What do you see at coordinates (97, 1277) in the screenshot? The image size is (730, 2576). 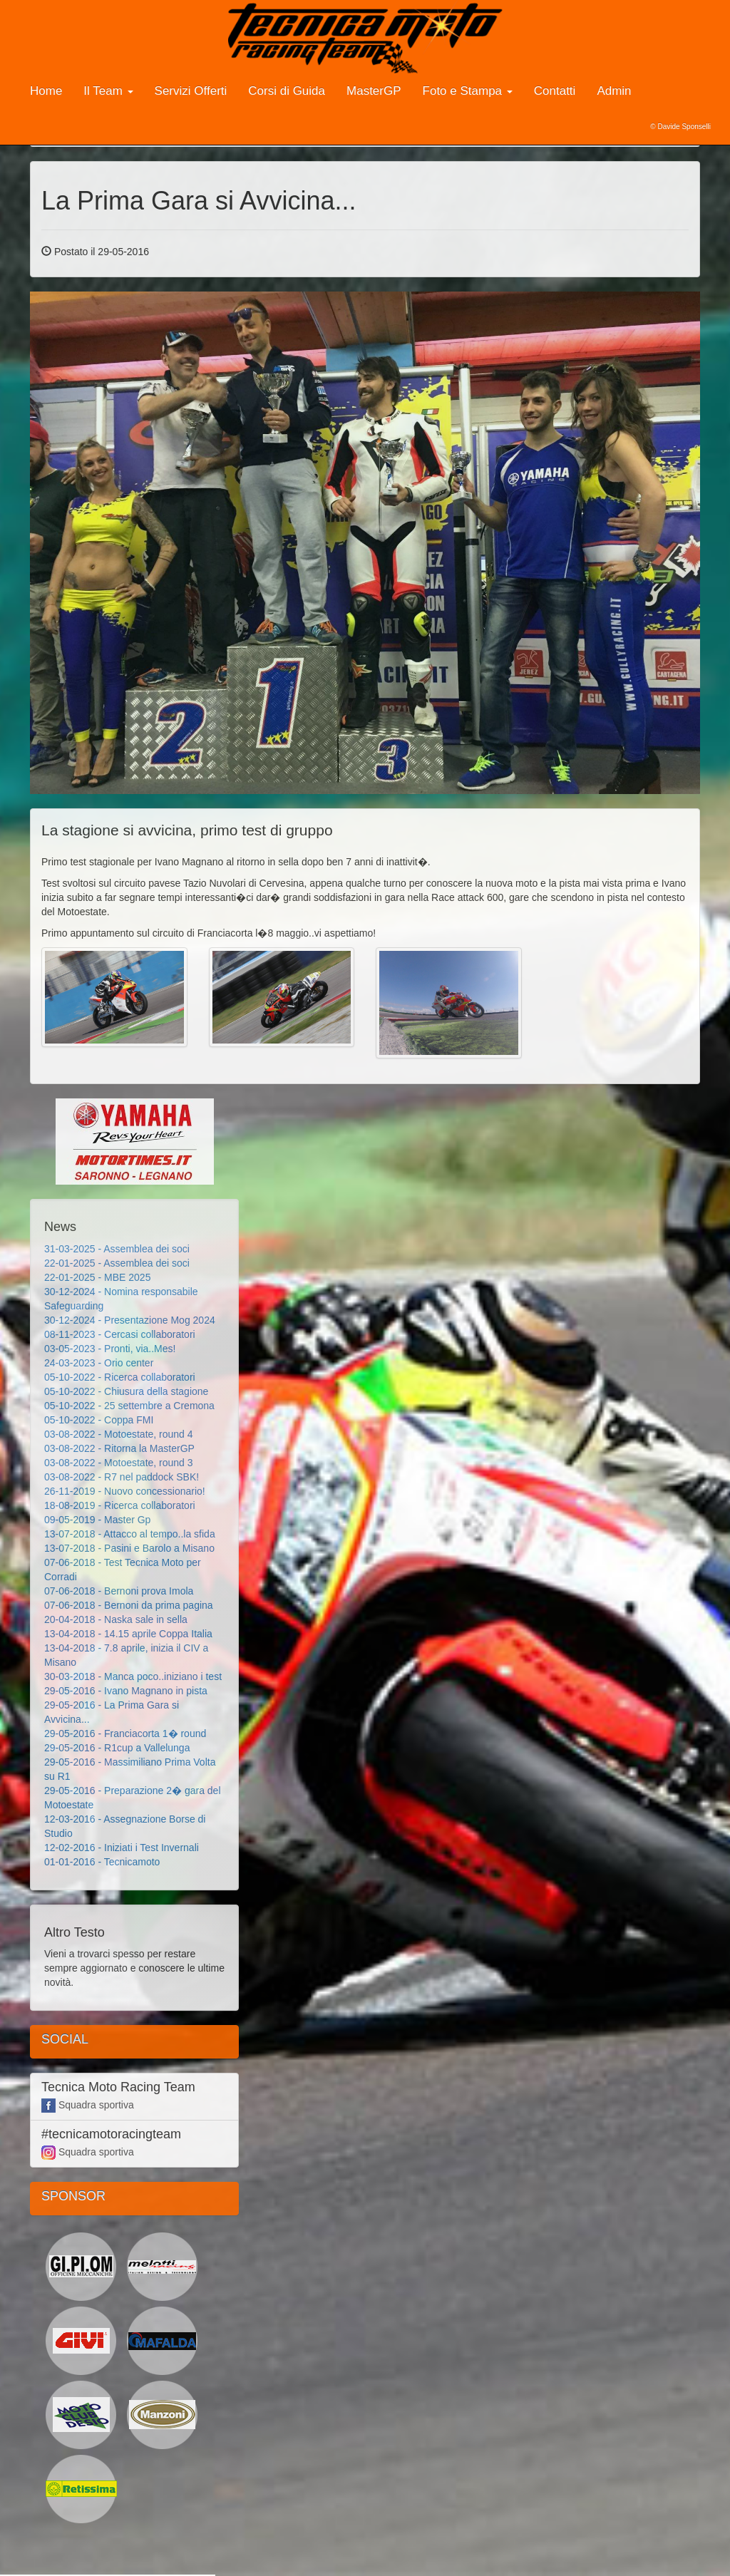 I see `22-01-2025 - MBE 2025` at bounding box center [97, 1277].